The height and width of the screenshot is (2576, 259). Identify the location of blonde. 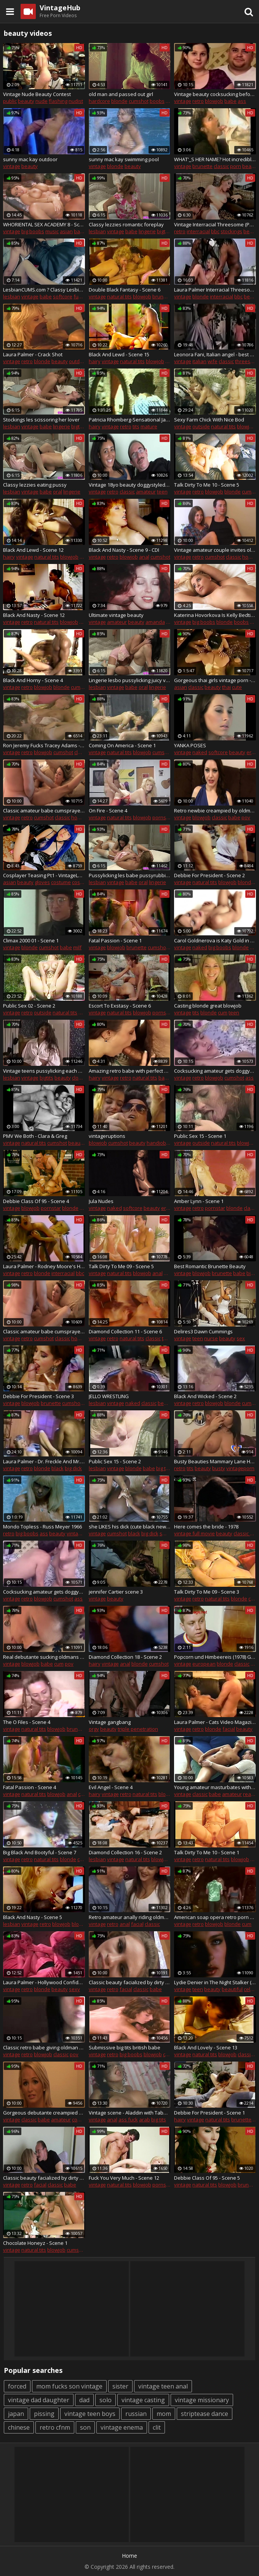
(119, 101).